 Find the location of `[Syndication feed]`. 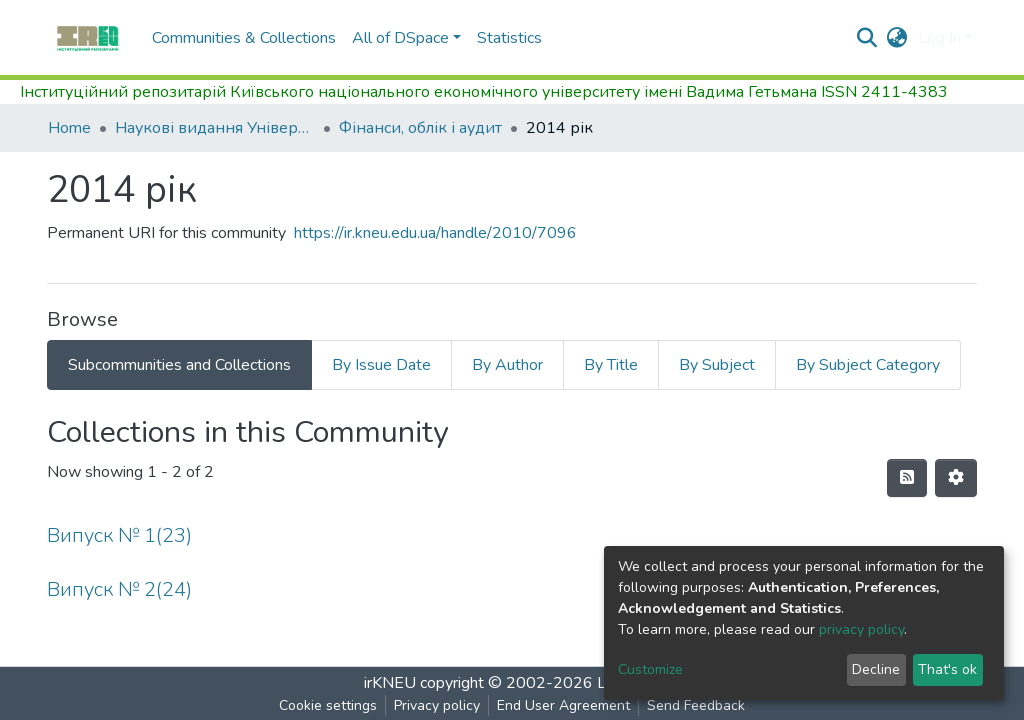

[Syndication feed] is located at coordinates (907, 478).